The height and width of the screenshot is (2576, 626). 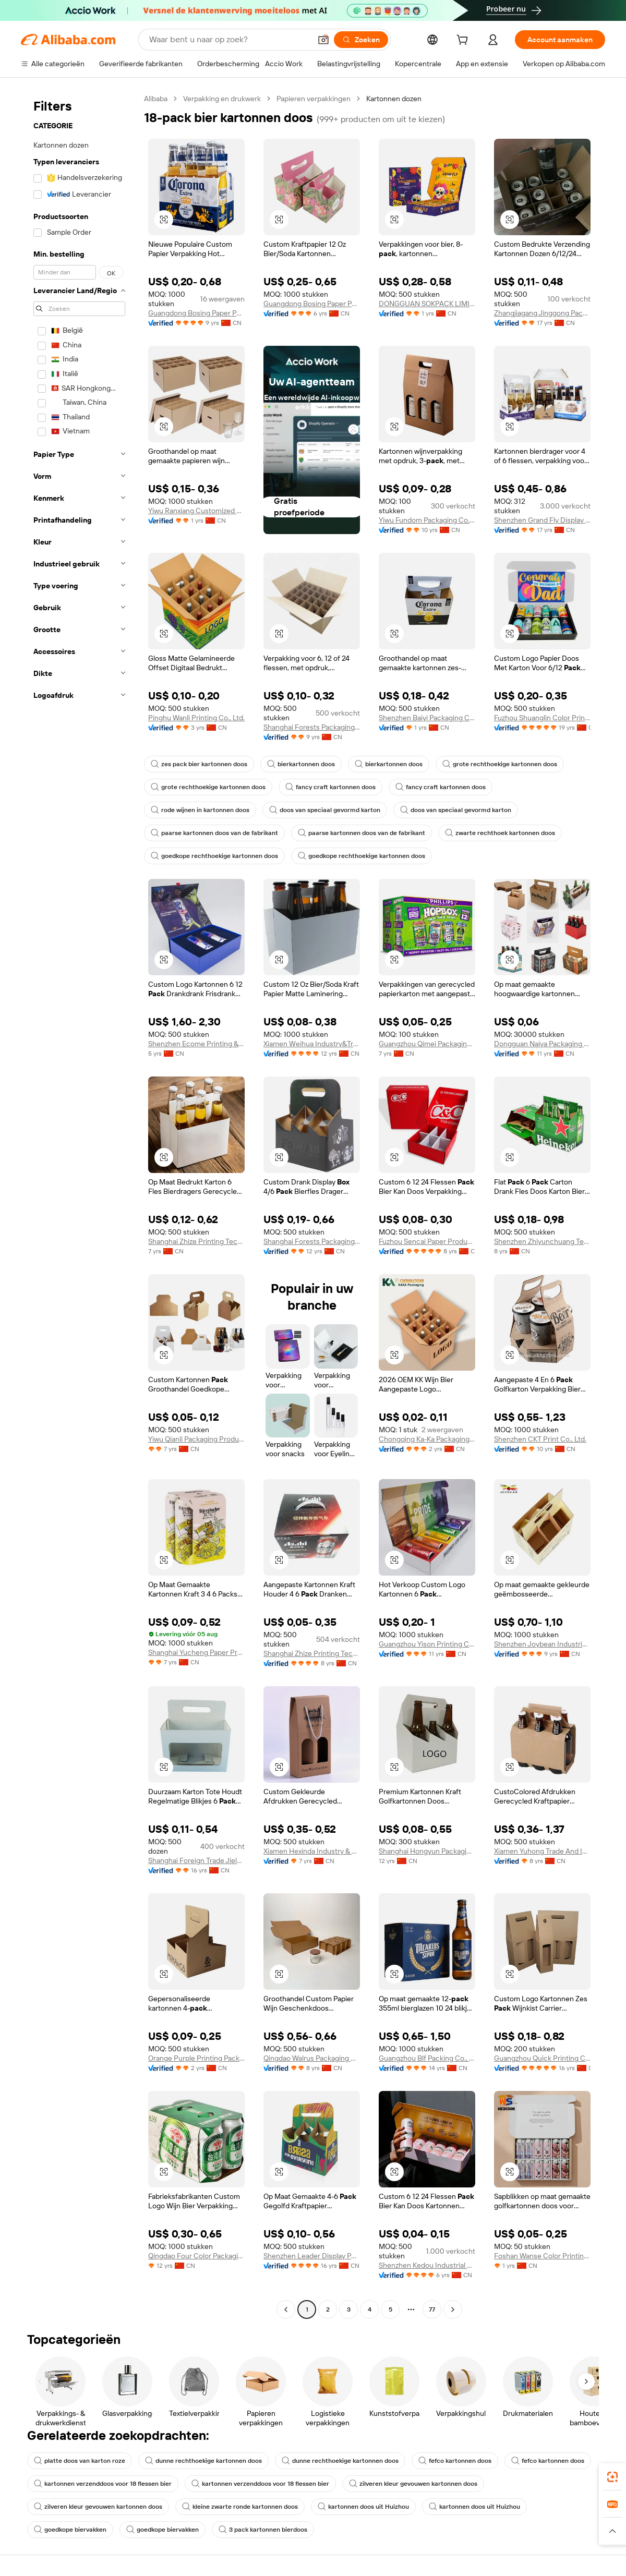 What do you see at coordinates (542, 2256) in the screenshot?
I see `Foshan Wanse Color Printing Co., Ltd.` at bounding box center [542, 2256].